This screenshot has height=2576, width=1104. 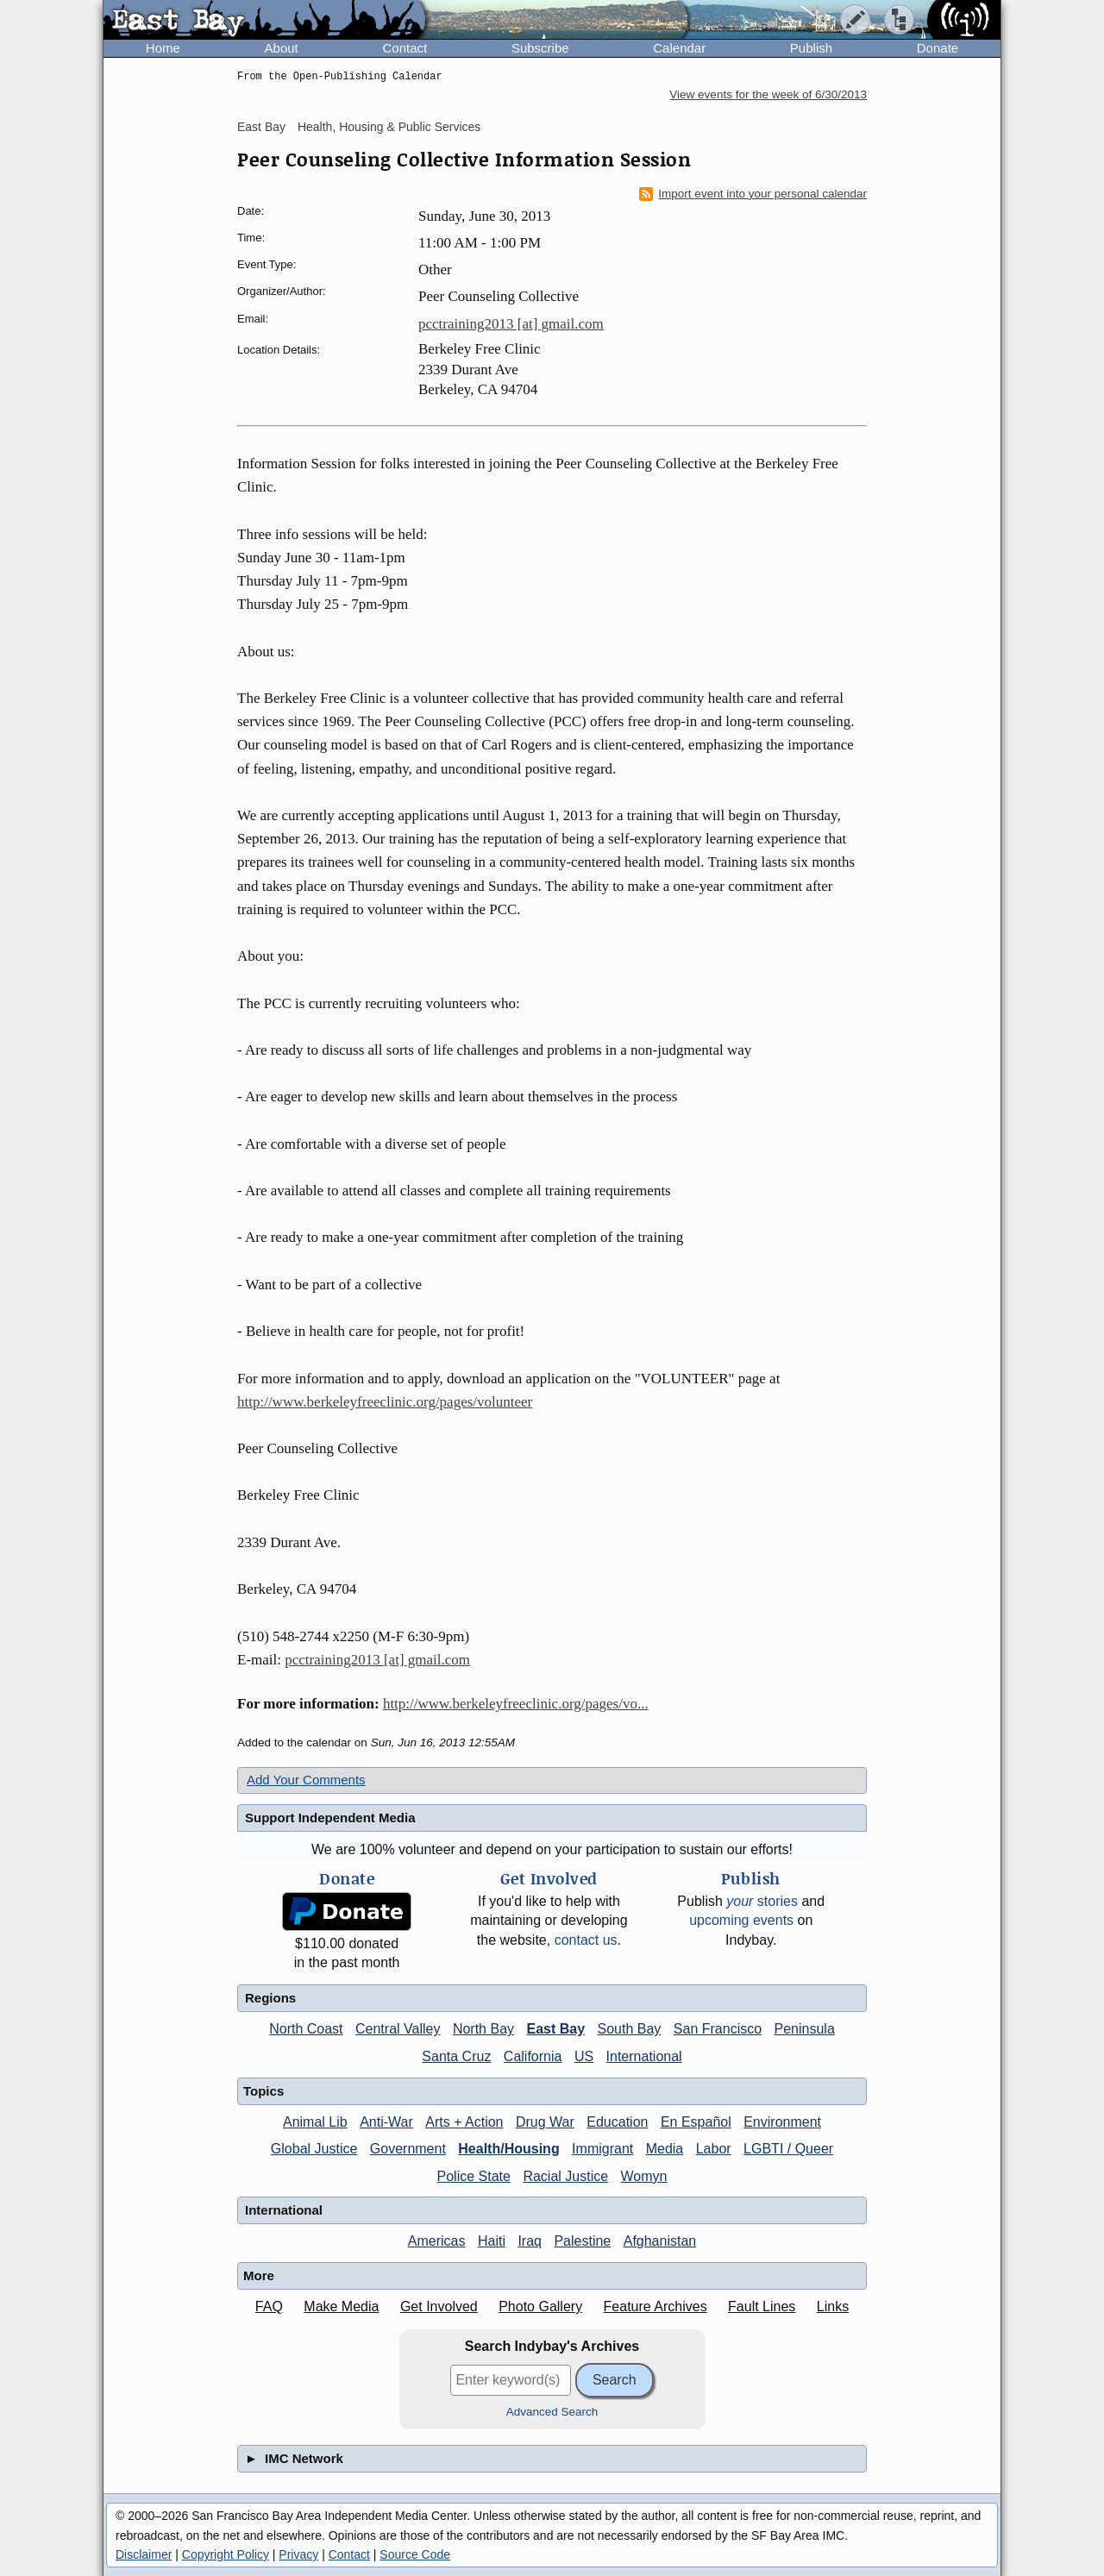 What do you see at coordinates (761, 2306) in the screenshot?
I see `Fault Lines` at bounding box center [761, 2306].